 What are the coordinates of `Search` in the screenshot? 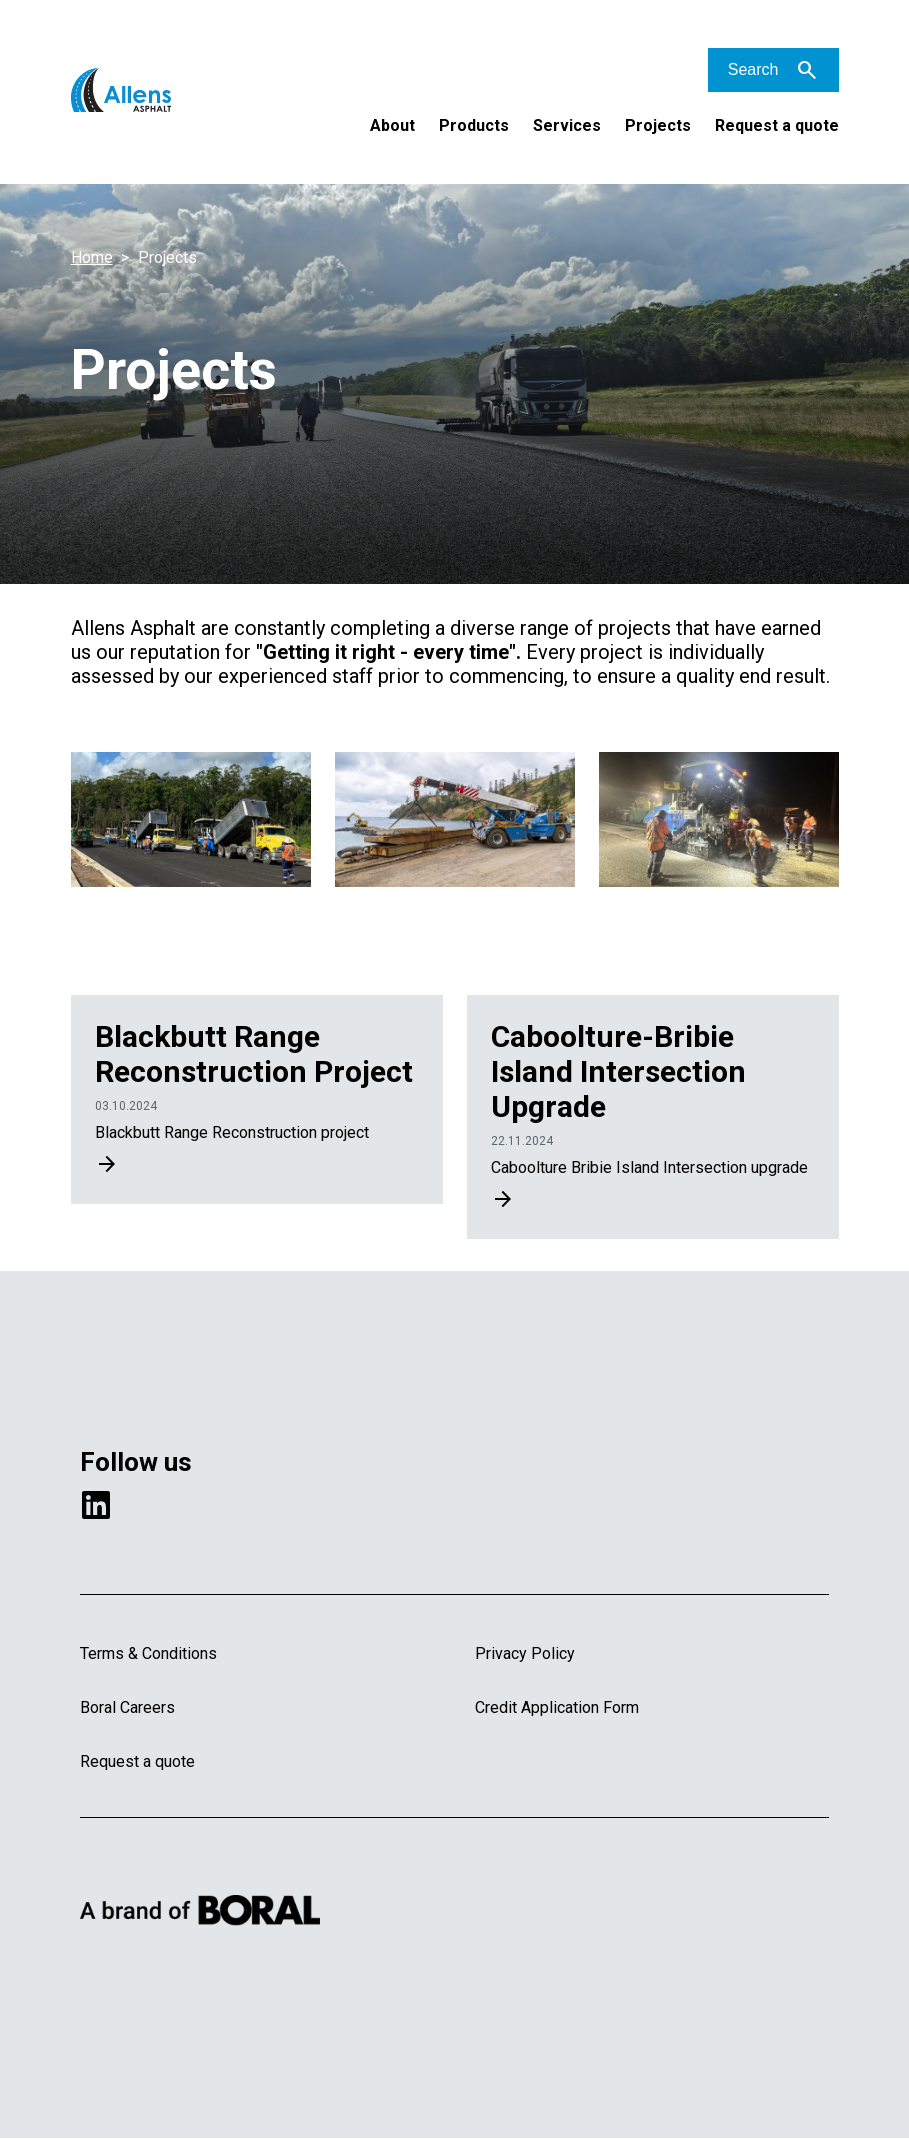 It's located at (753, 69).